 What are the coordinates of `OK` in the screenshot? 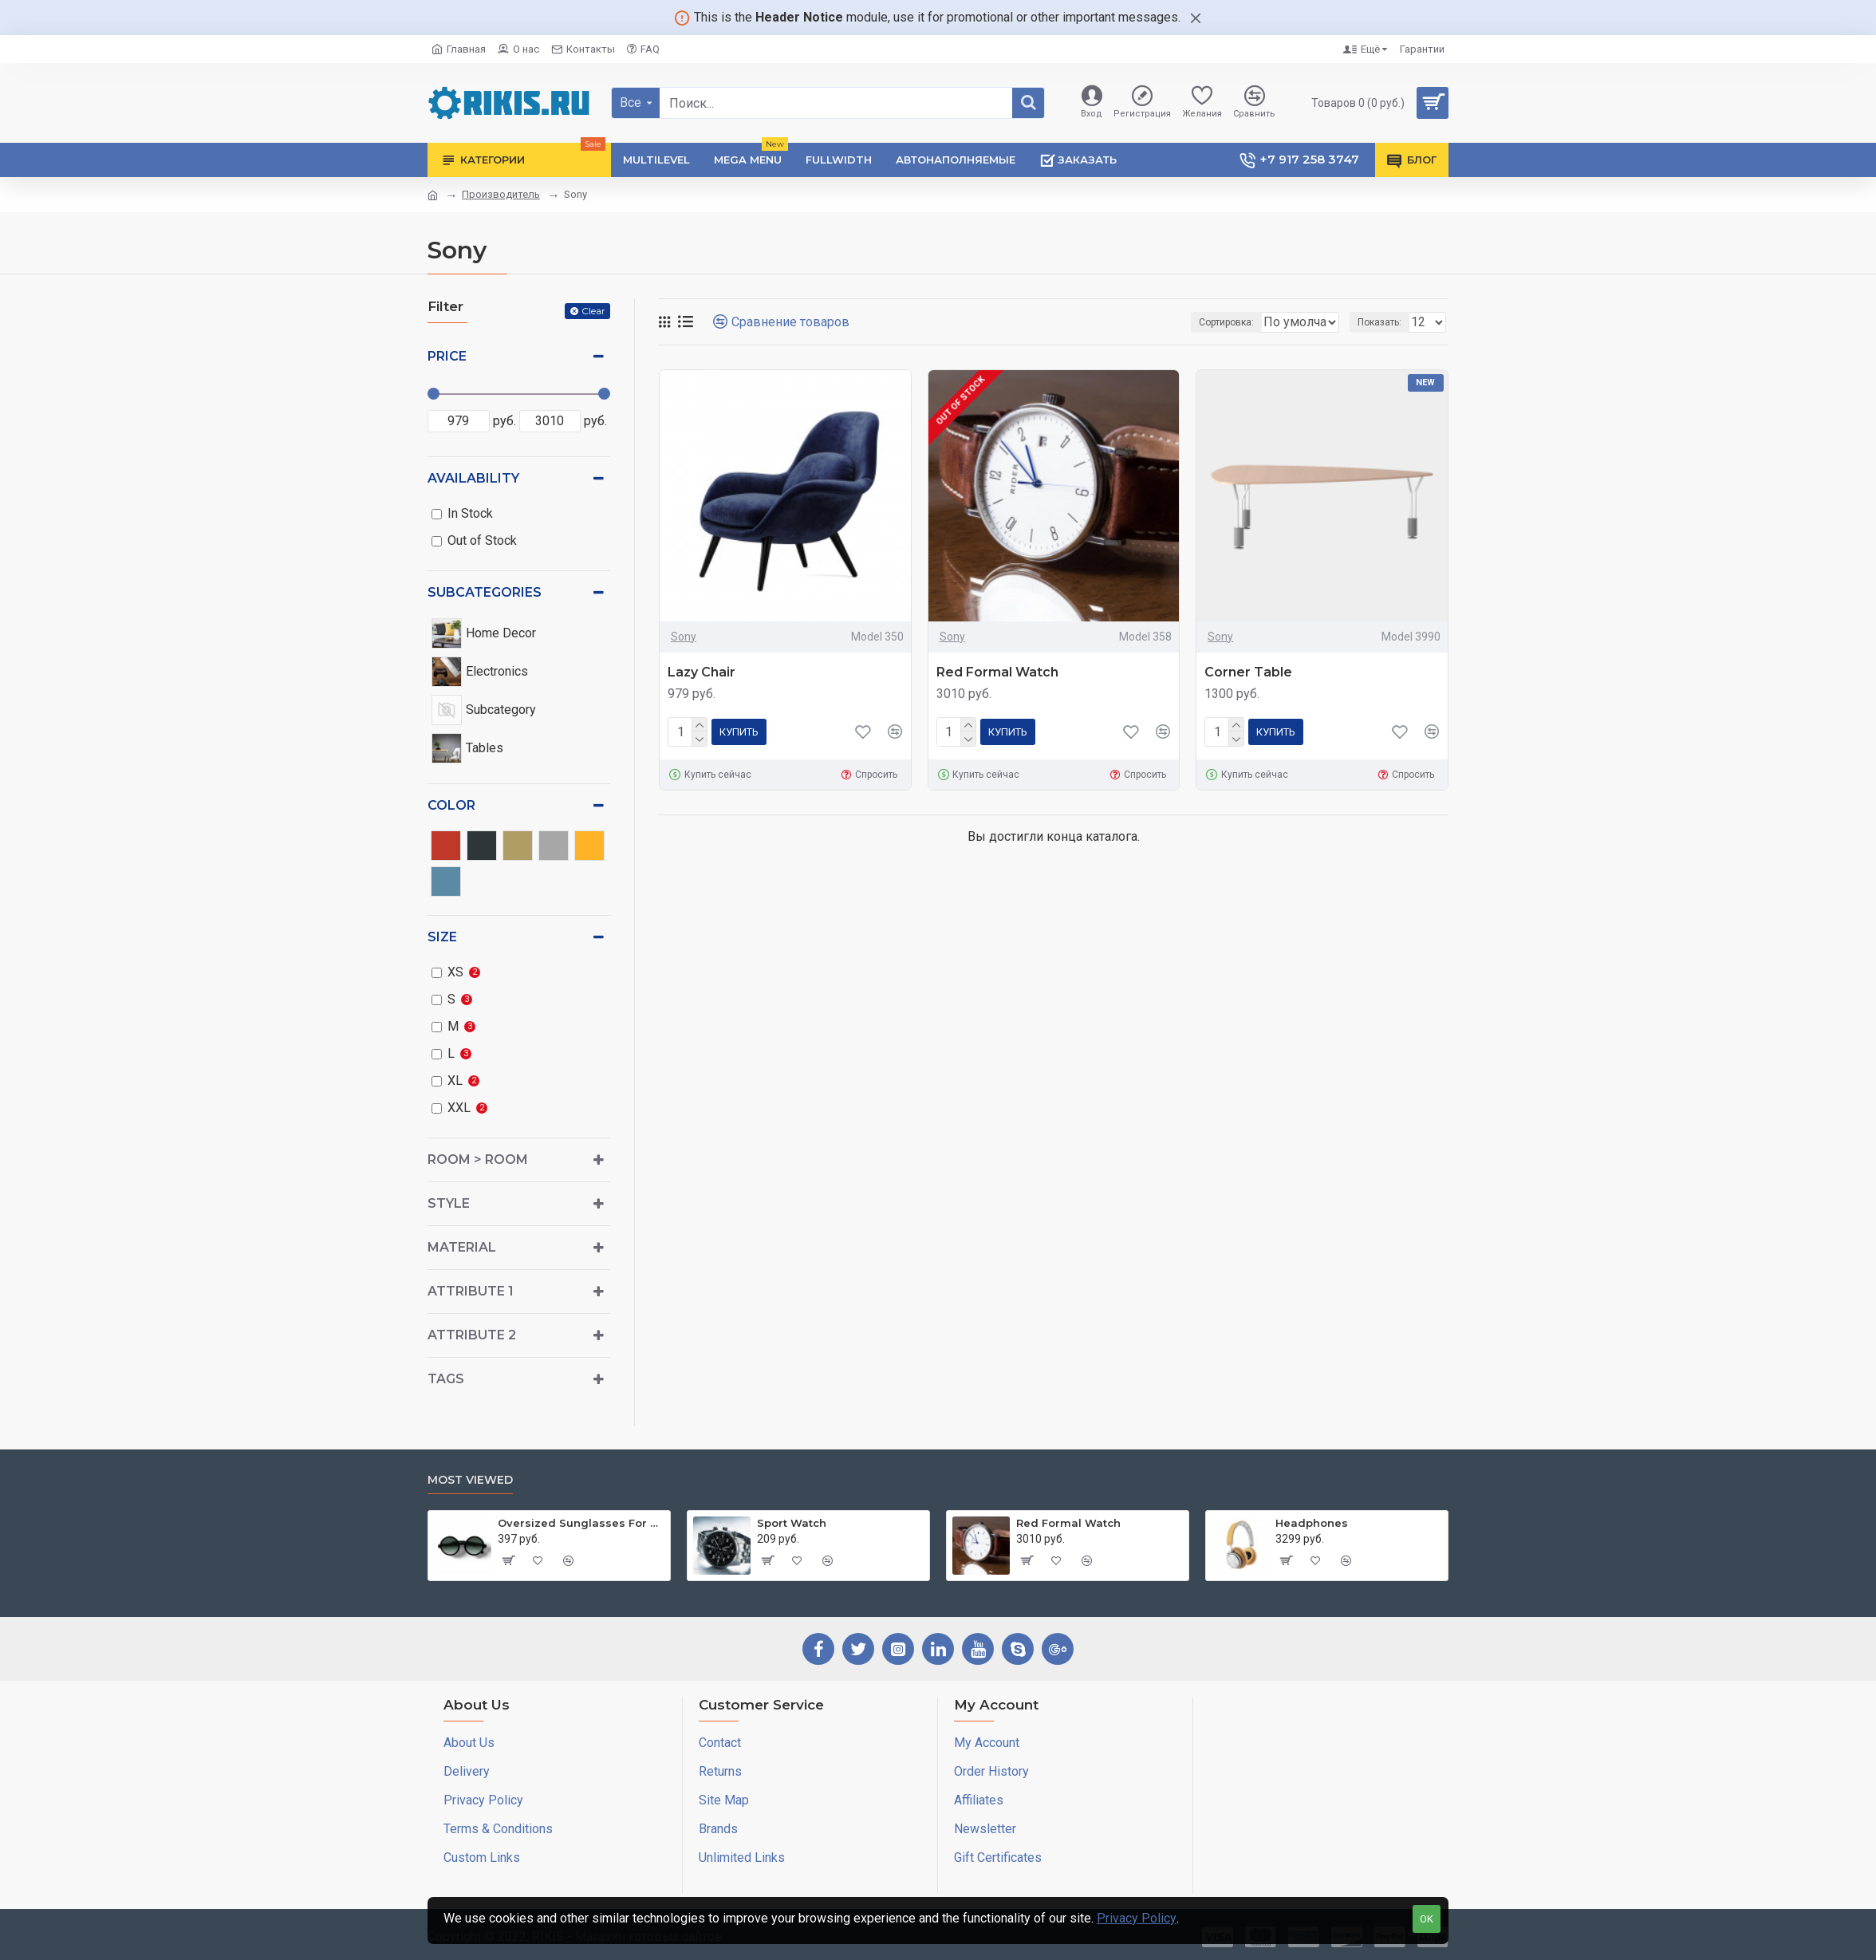 It's located at (1426, 1919).